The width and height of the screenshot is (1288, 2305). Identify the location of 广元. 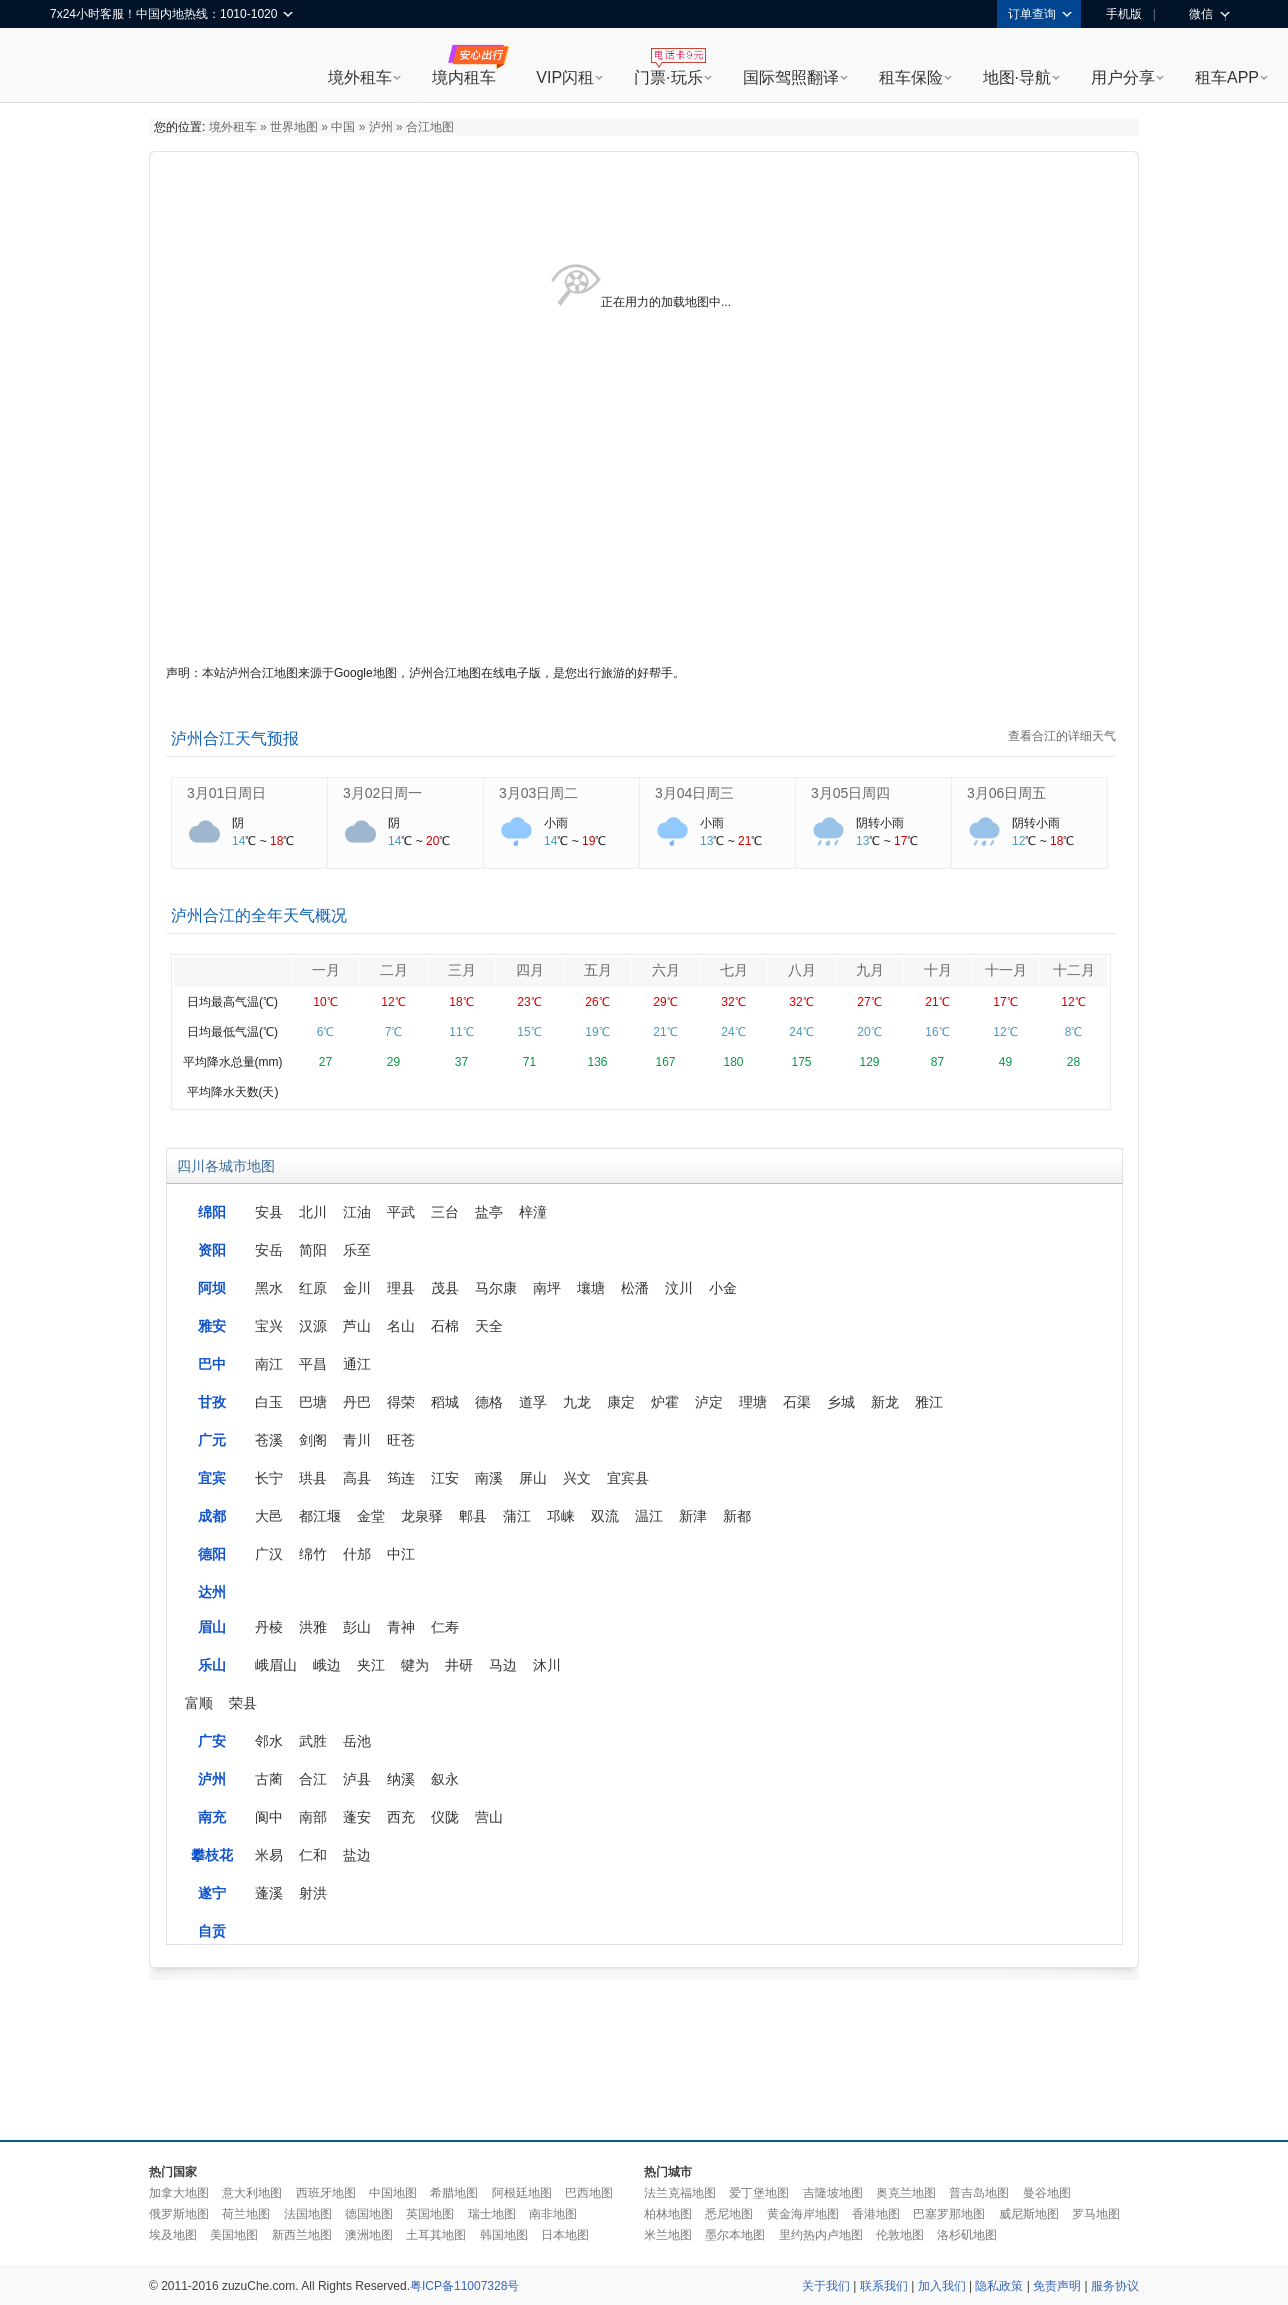
(212, 1440).